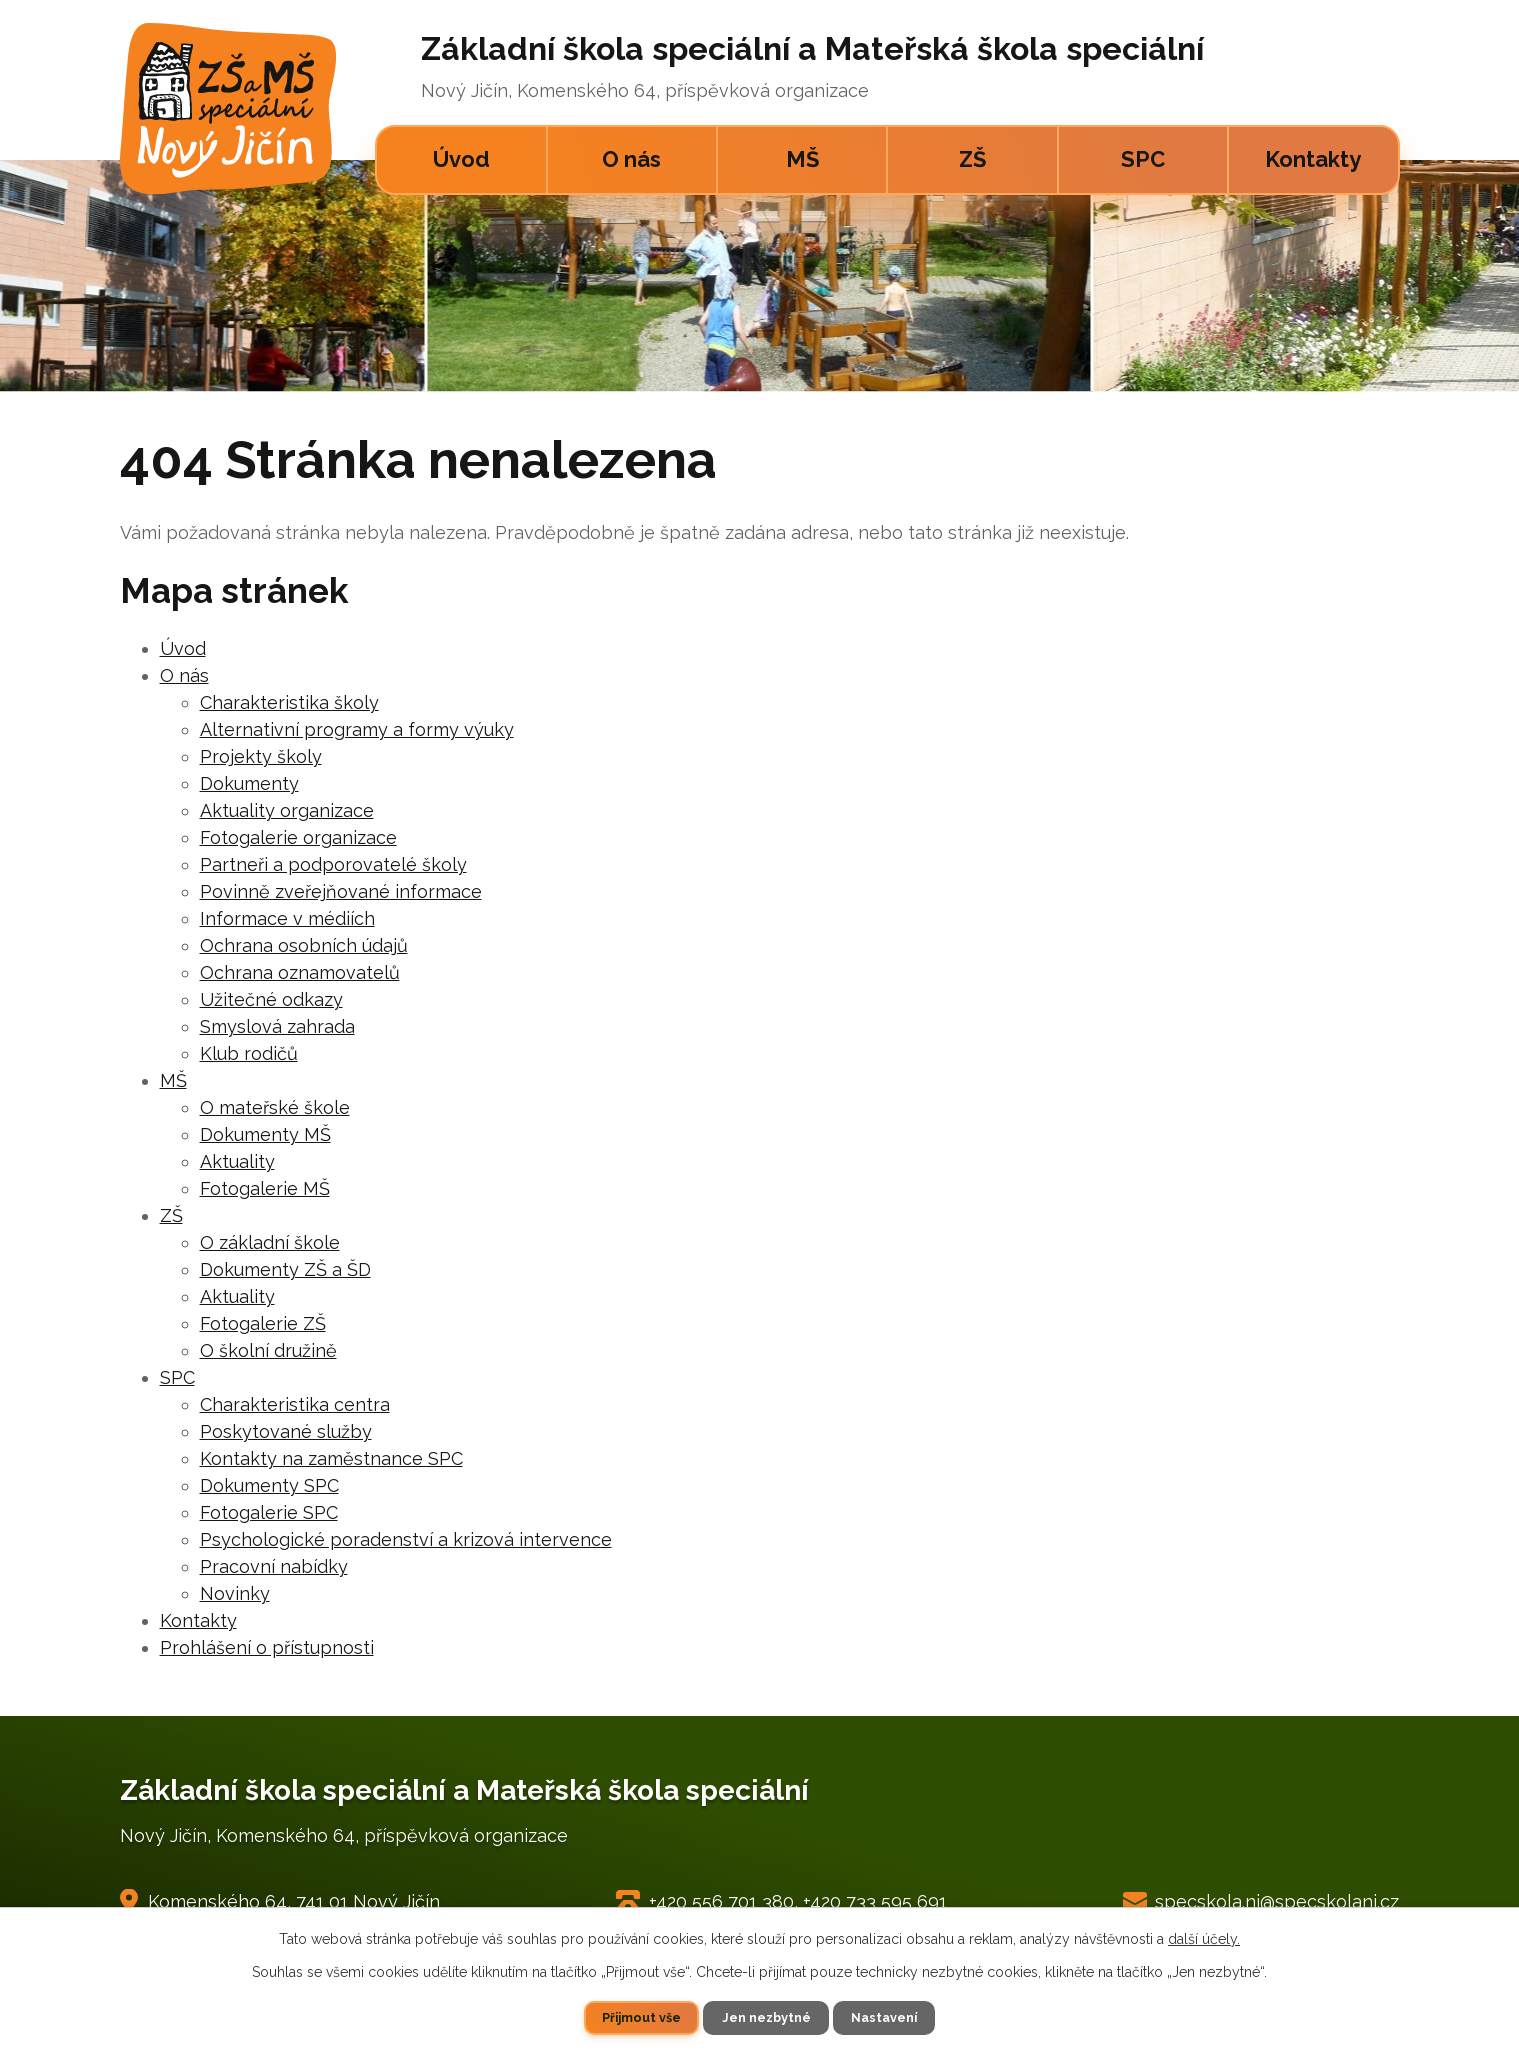  Describe the element at coordinates (331, 1458) in the screenshot. I see `Kontakty na zaměstnance SPC` at that location.